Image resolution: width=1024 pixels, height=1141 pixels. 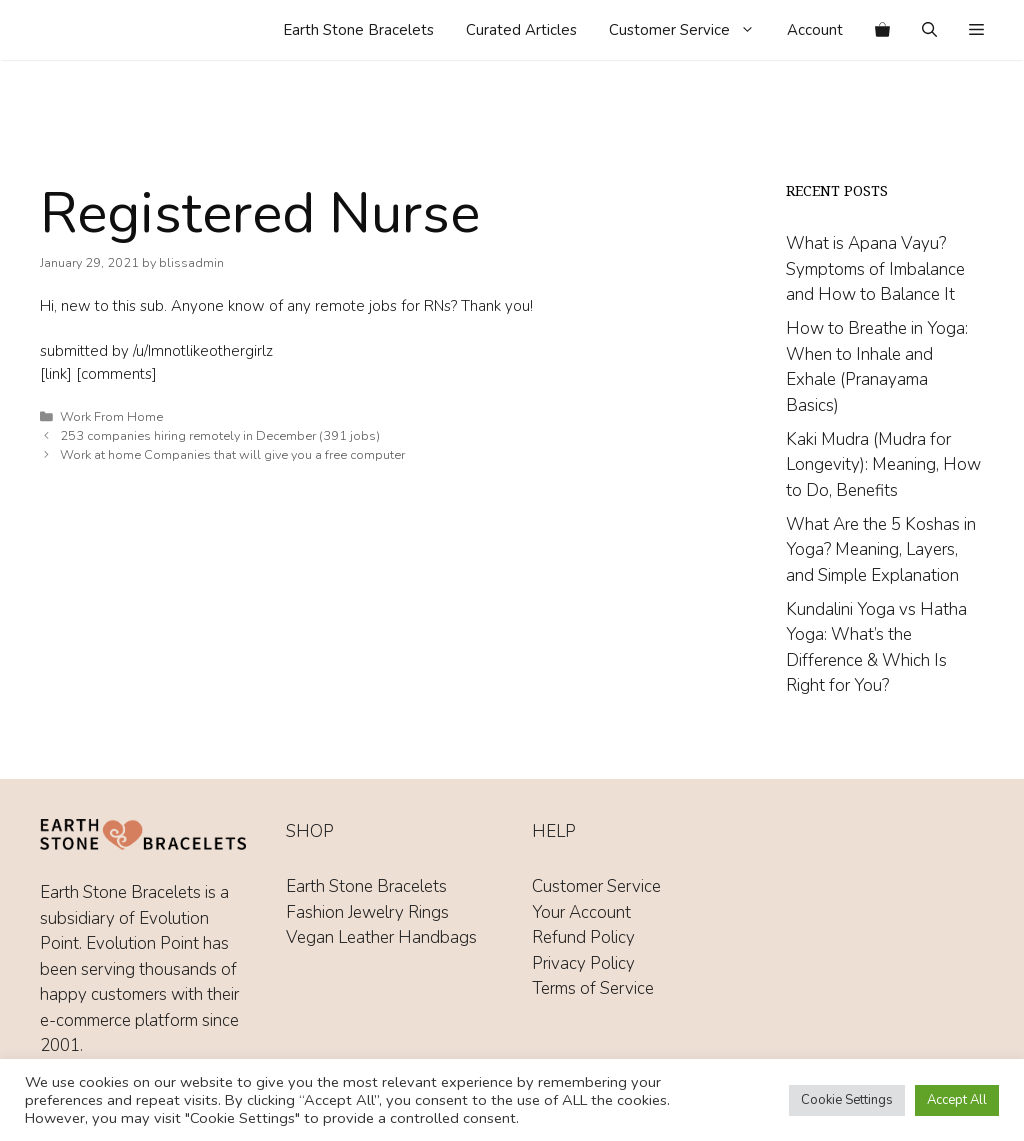 What do you see at coordinates (875, 269) in the screenshot?
I see `What is Apana Vayu? Symptoms of Imbalance and How to Balance It` at bounding box center [875, 269].